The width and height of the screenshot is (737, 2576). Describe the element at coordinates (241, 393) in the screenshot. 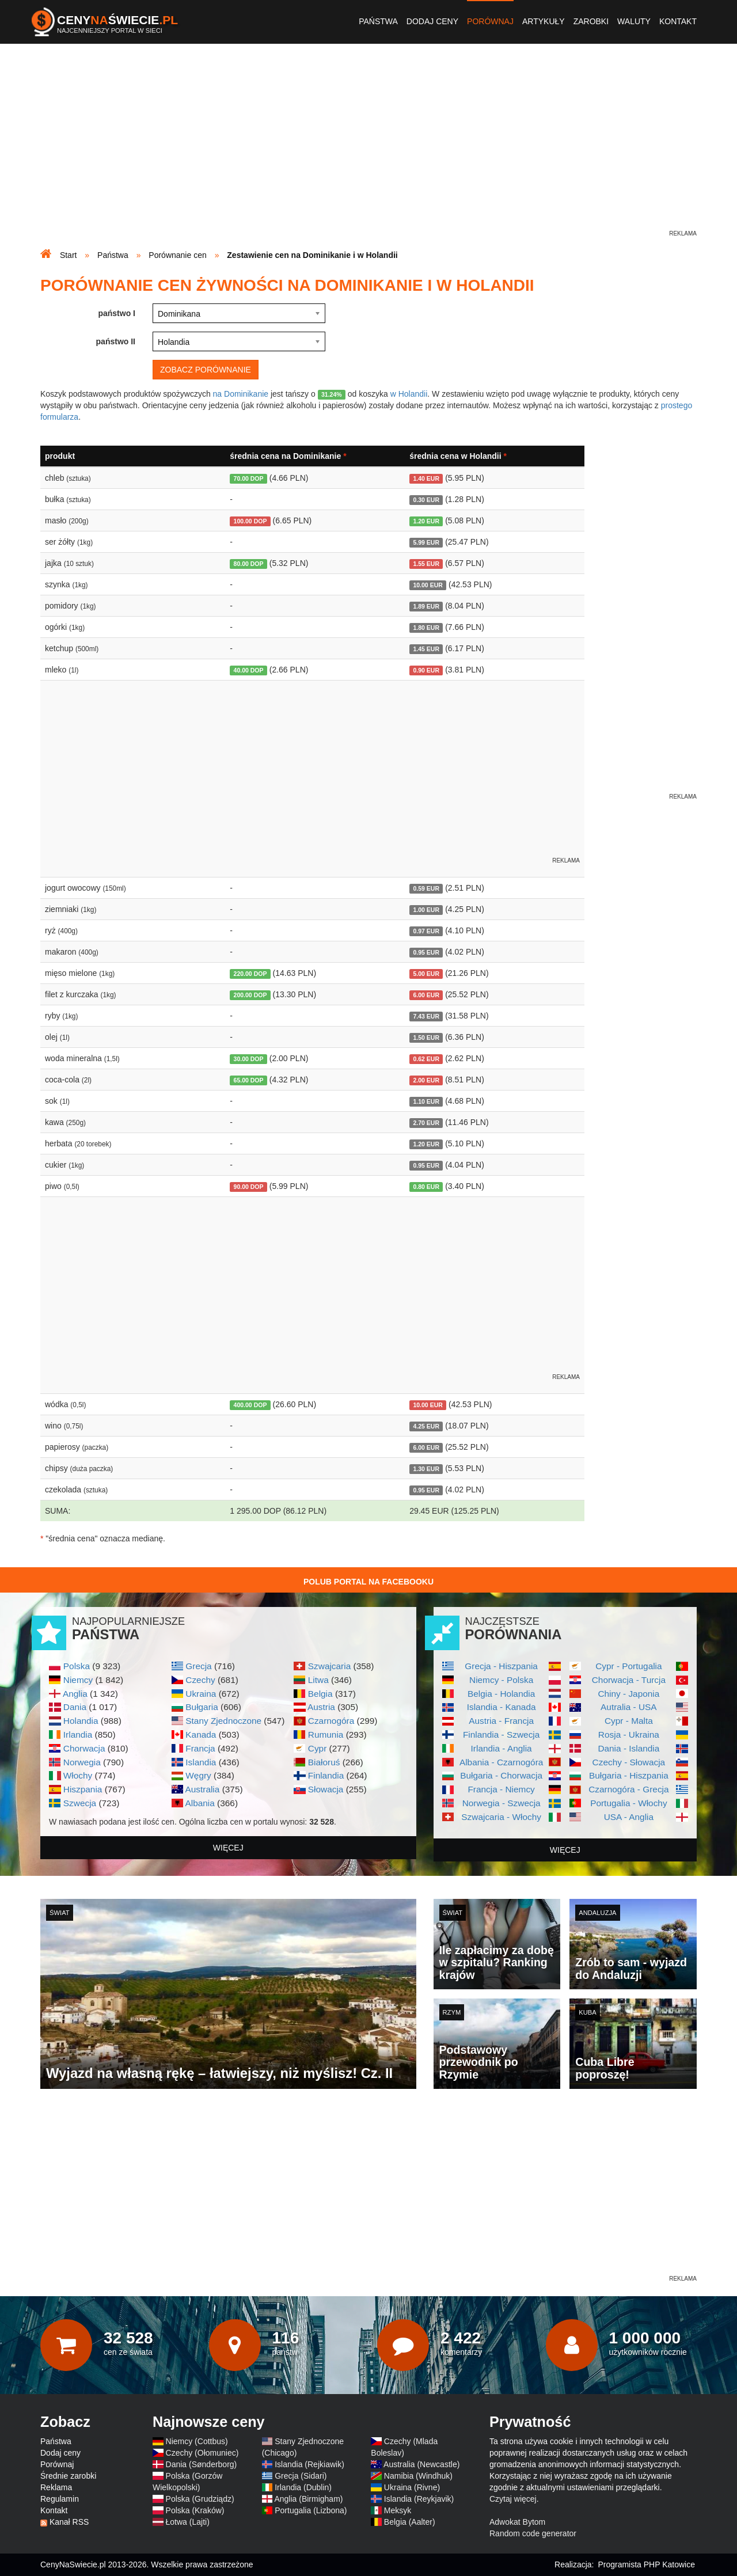

I see `na Dominikanie` at that location.